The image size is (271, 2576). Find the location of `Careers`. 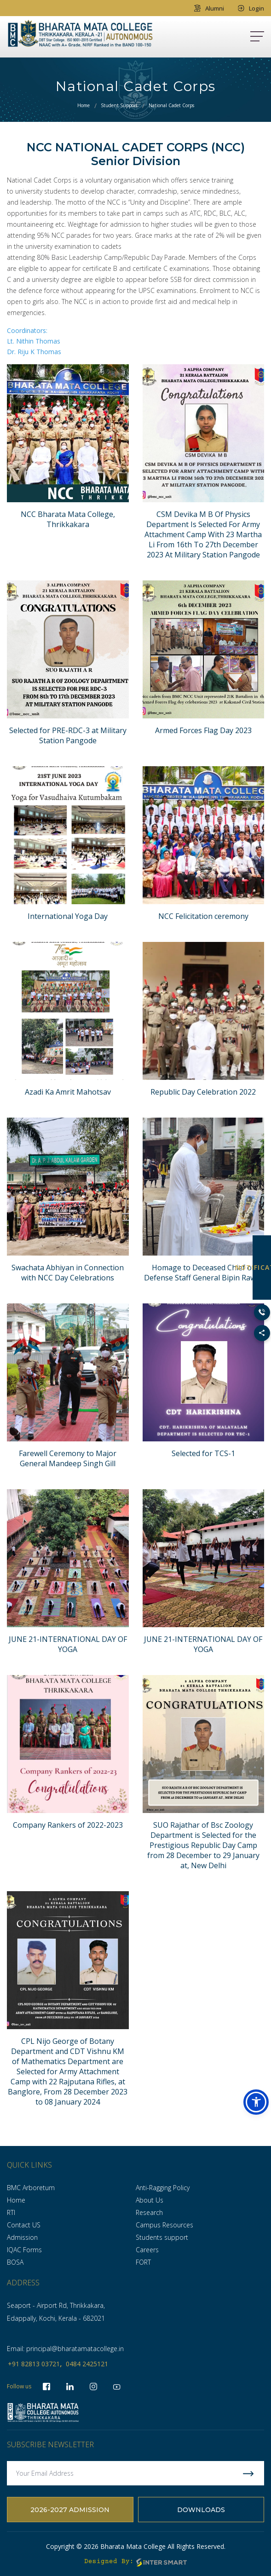

Careers is located at coordinates (147, 2249).